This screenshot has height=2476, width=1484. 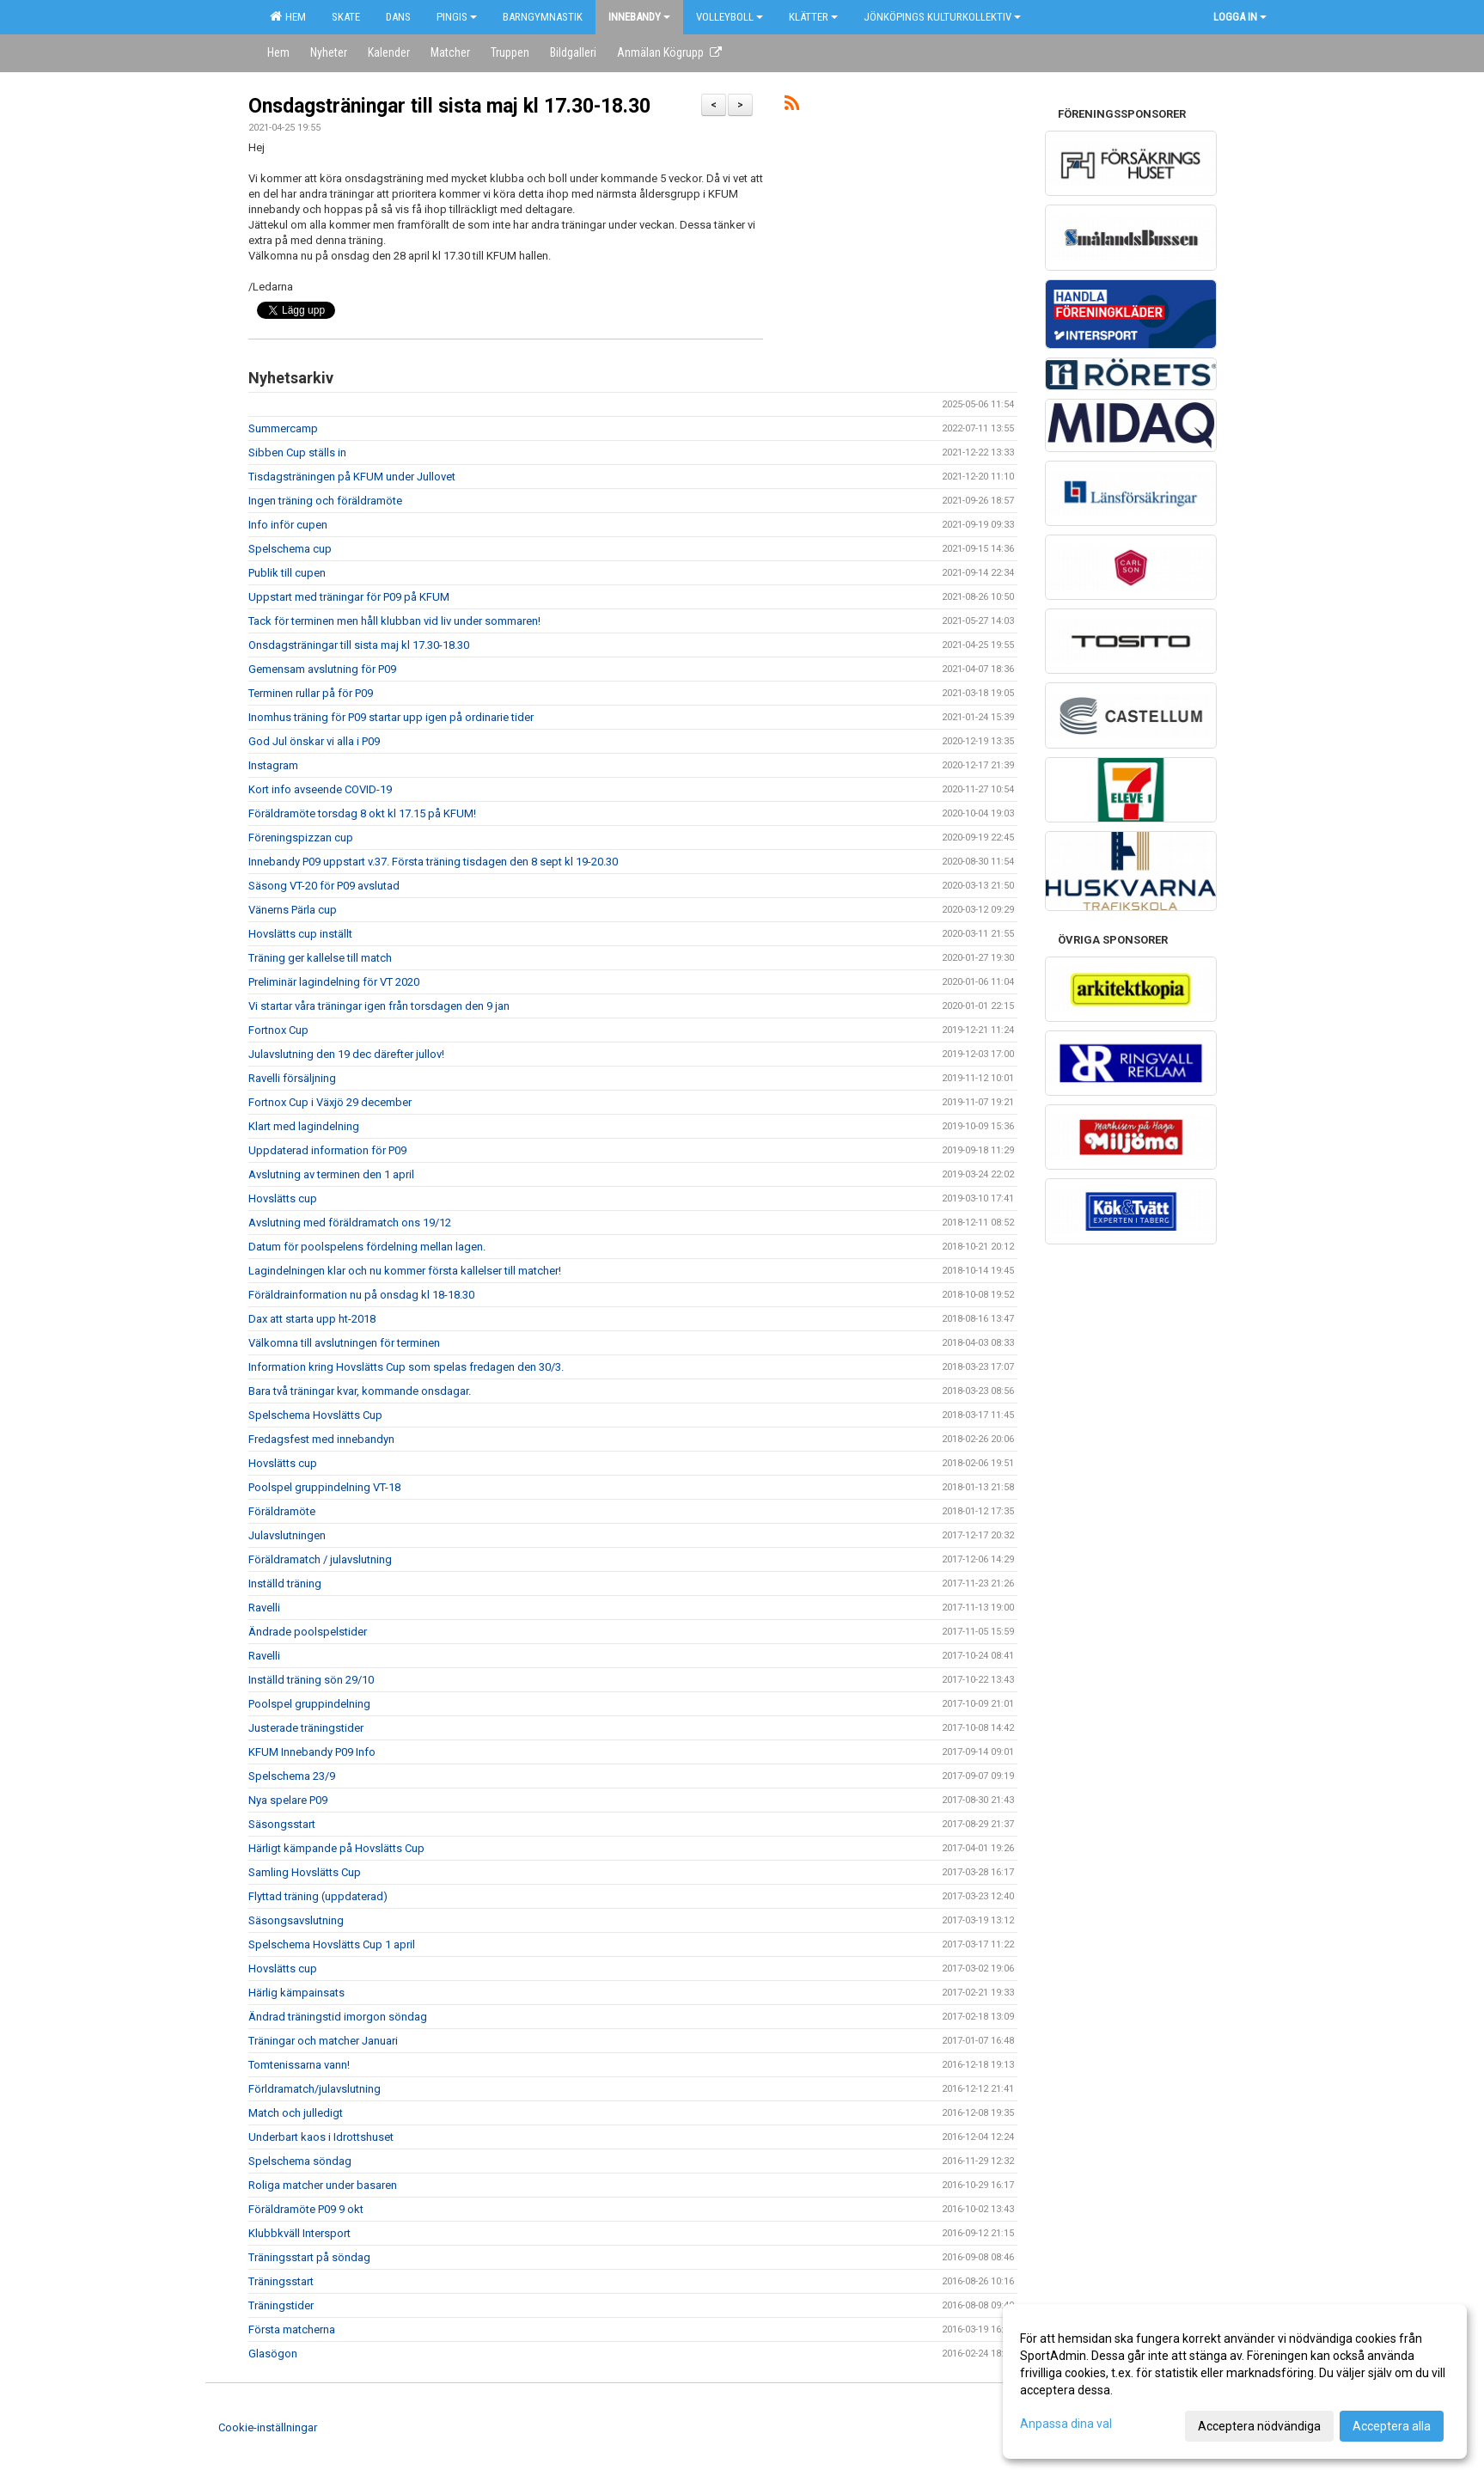 I want to click on Spelschema 23/9, so click(x=291, y=1776).